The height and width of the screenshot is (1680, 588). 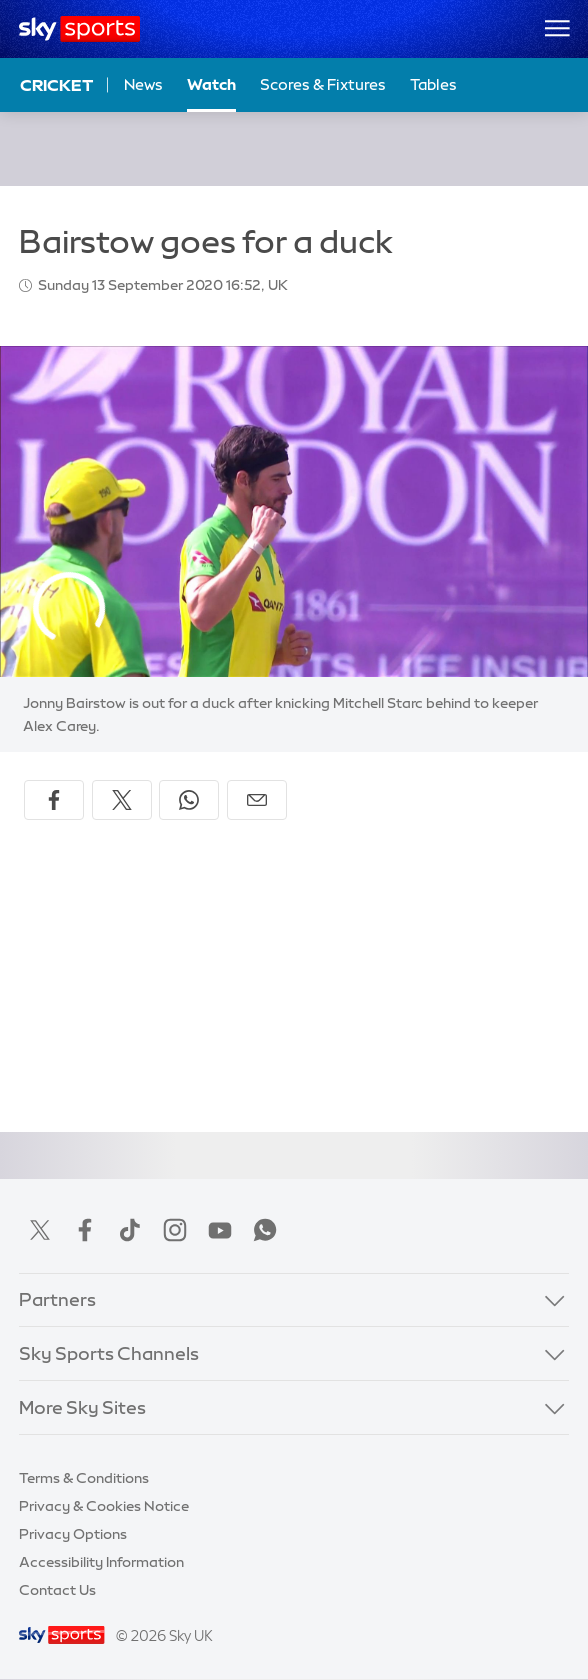 I want to click on More Sky Sites, so click(x=82, y=1408).